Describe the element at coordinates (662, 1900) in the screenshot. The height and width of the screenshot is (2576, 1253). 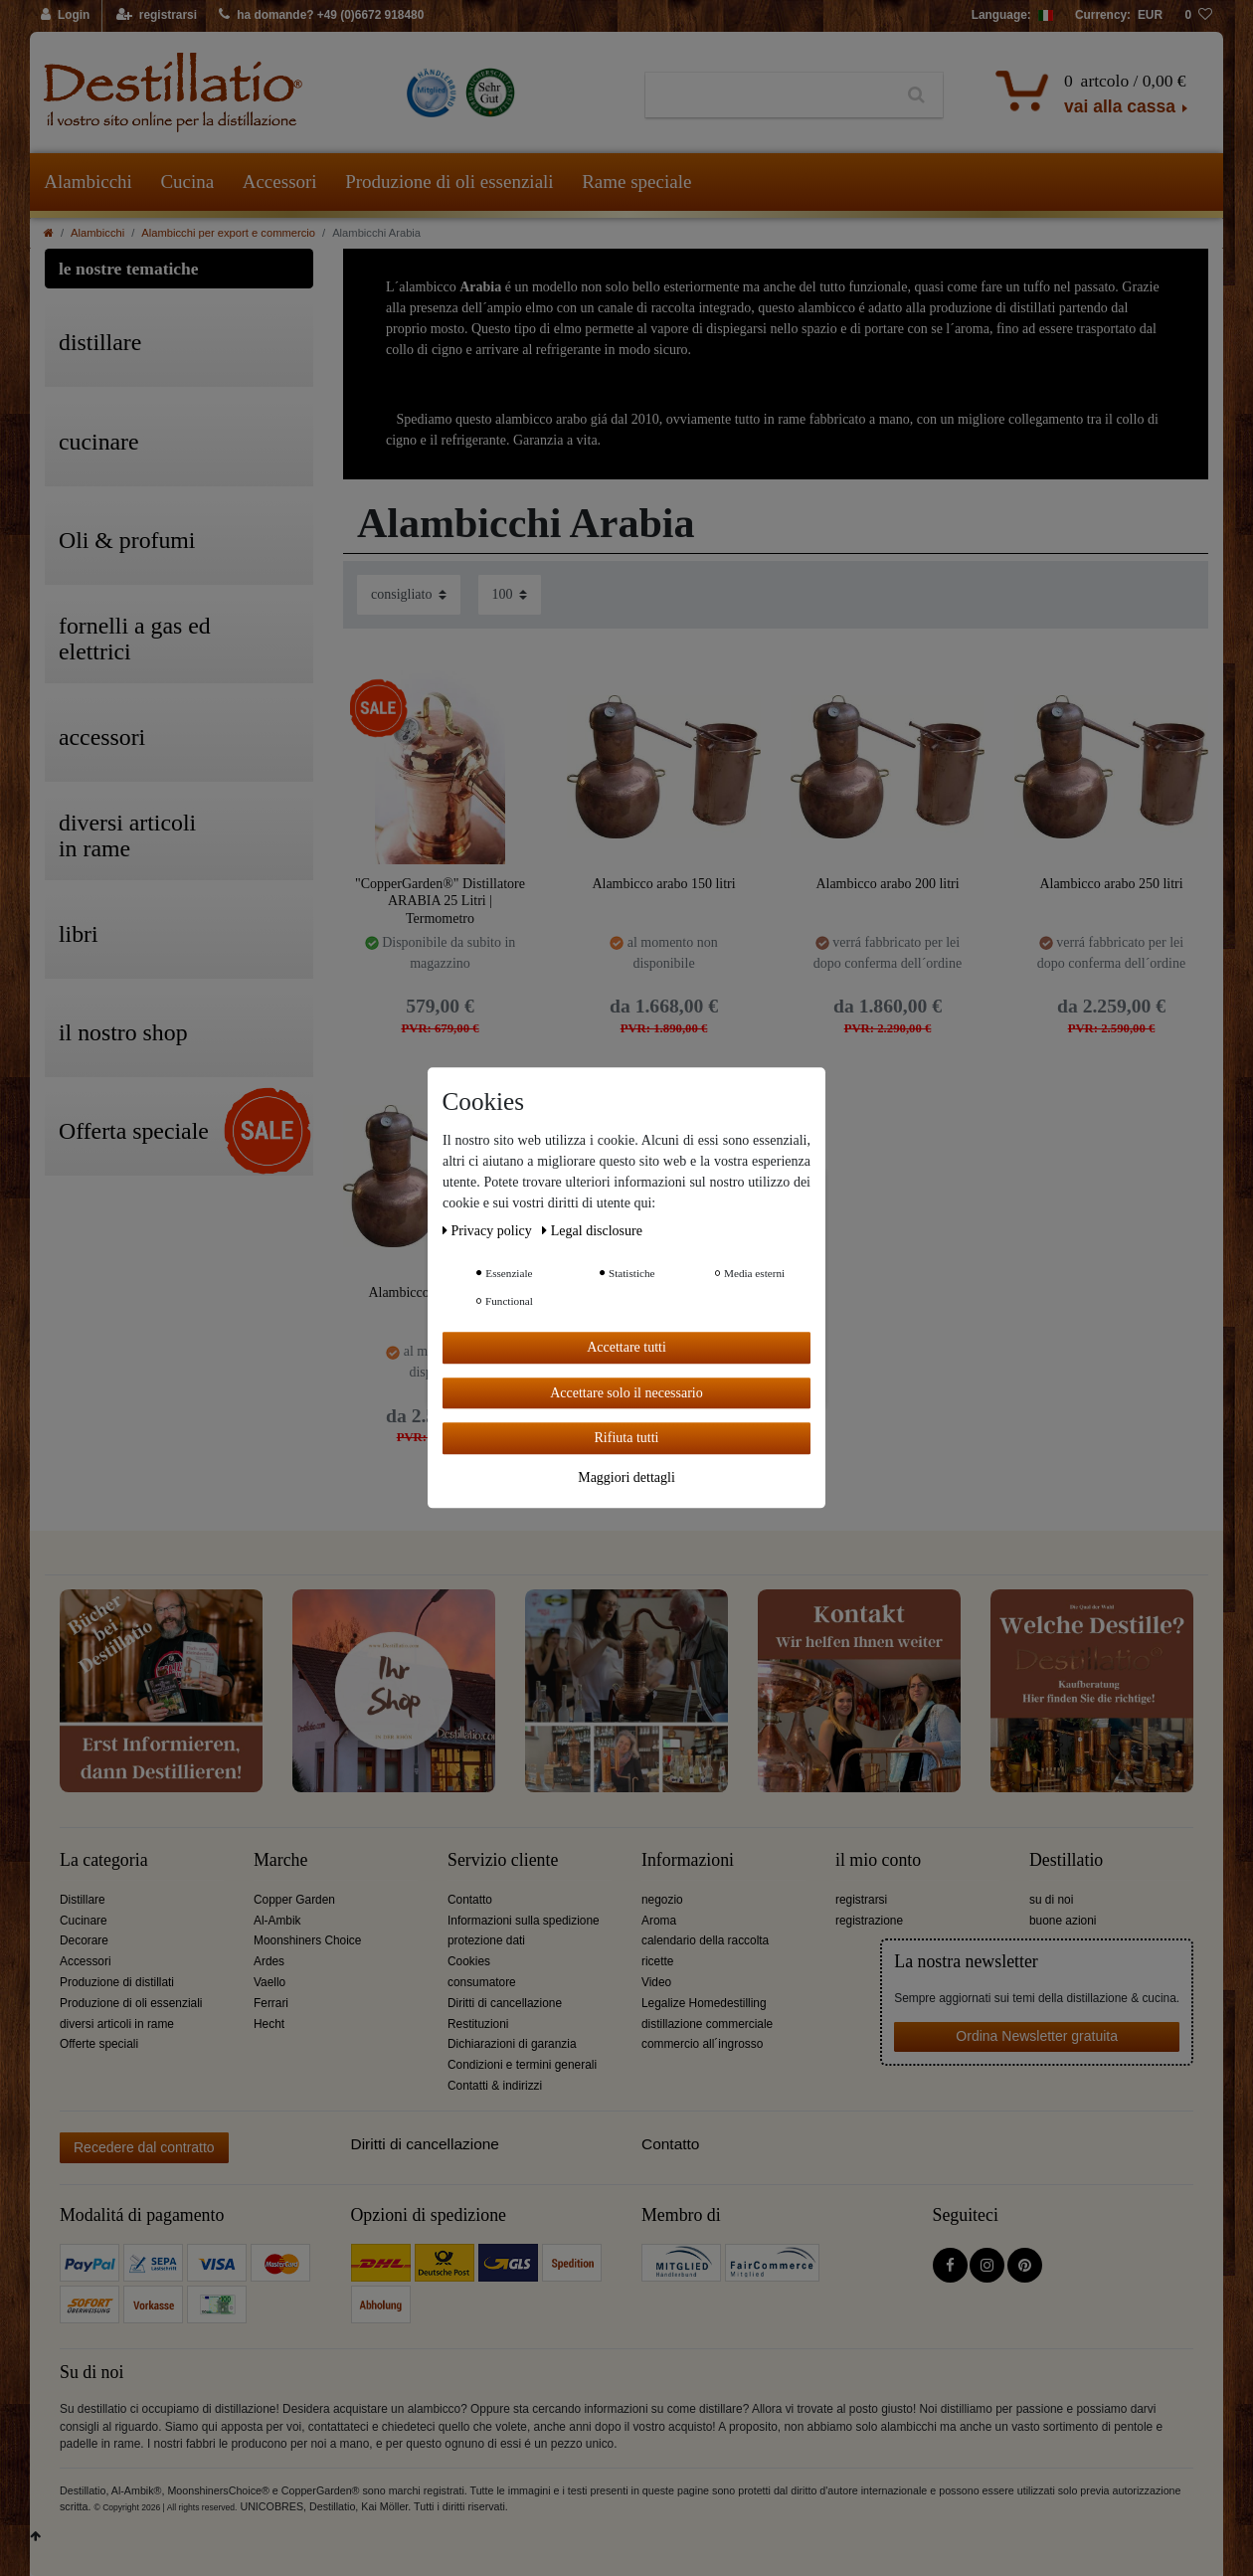
I see `negozio` at that location.